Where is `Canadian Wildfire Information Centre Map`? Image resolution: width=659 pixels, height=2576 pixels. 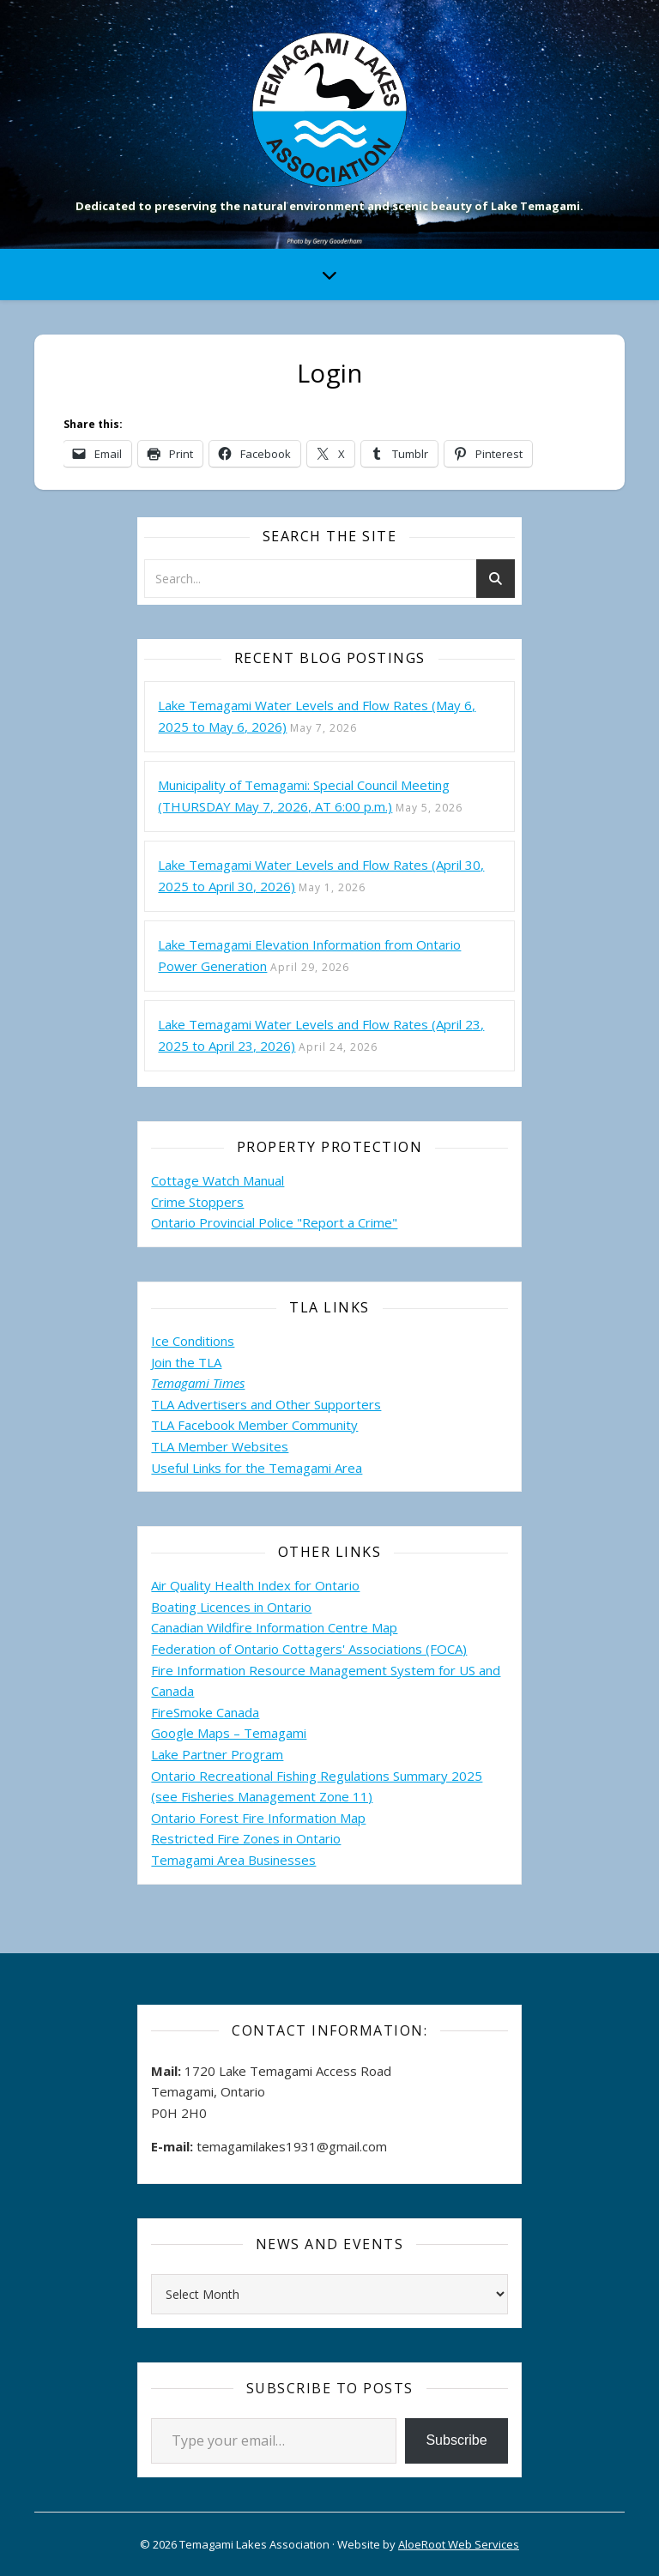 Canadian Wildfire Information Centre Map is located at coordinates (274, 1627).